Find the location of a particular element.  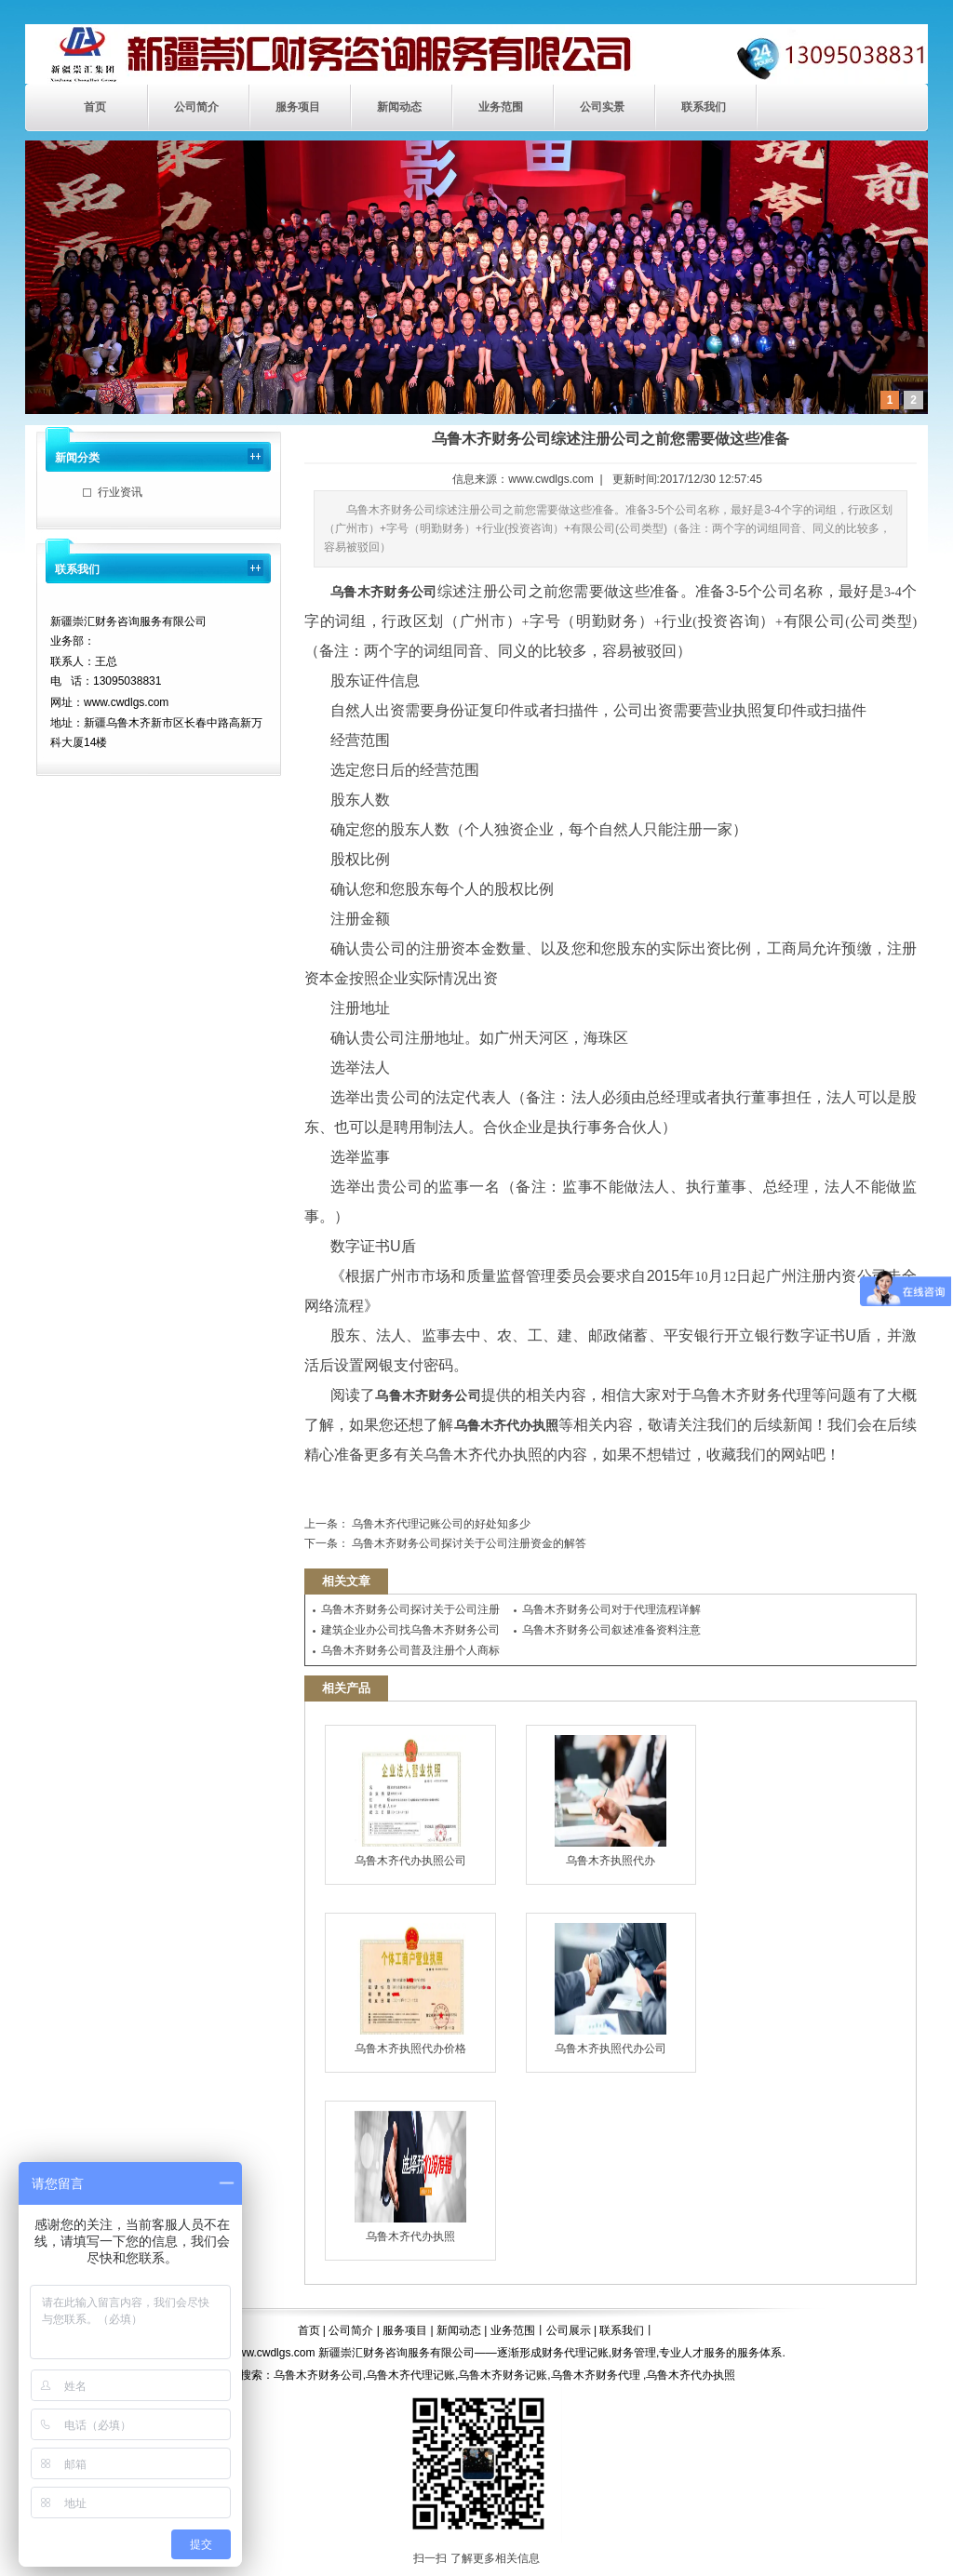

服务项目 is located at coordinates (297, 106).